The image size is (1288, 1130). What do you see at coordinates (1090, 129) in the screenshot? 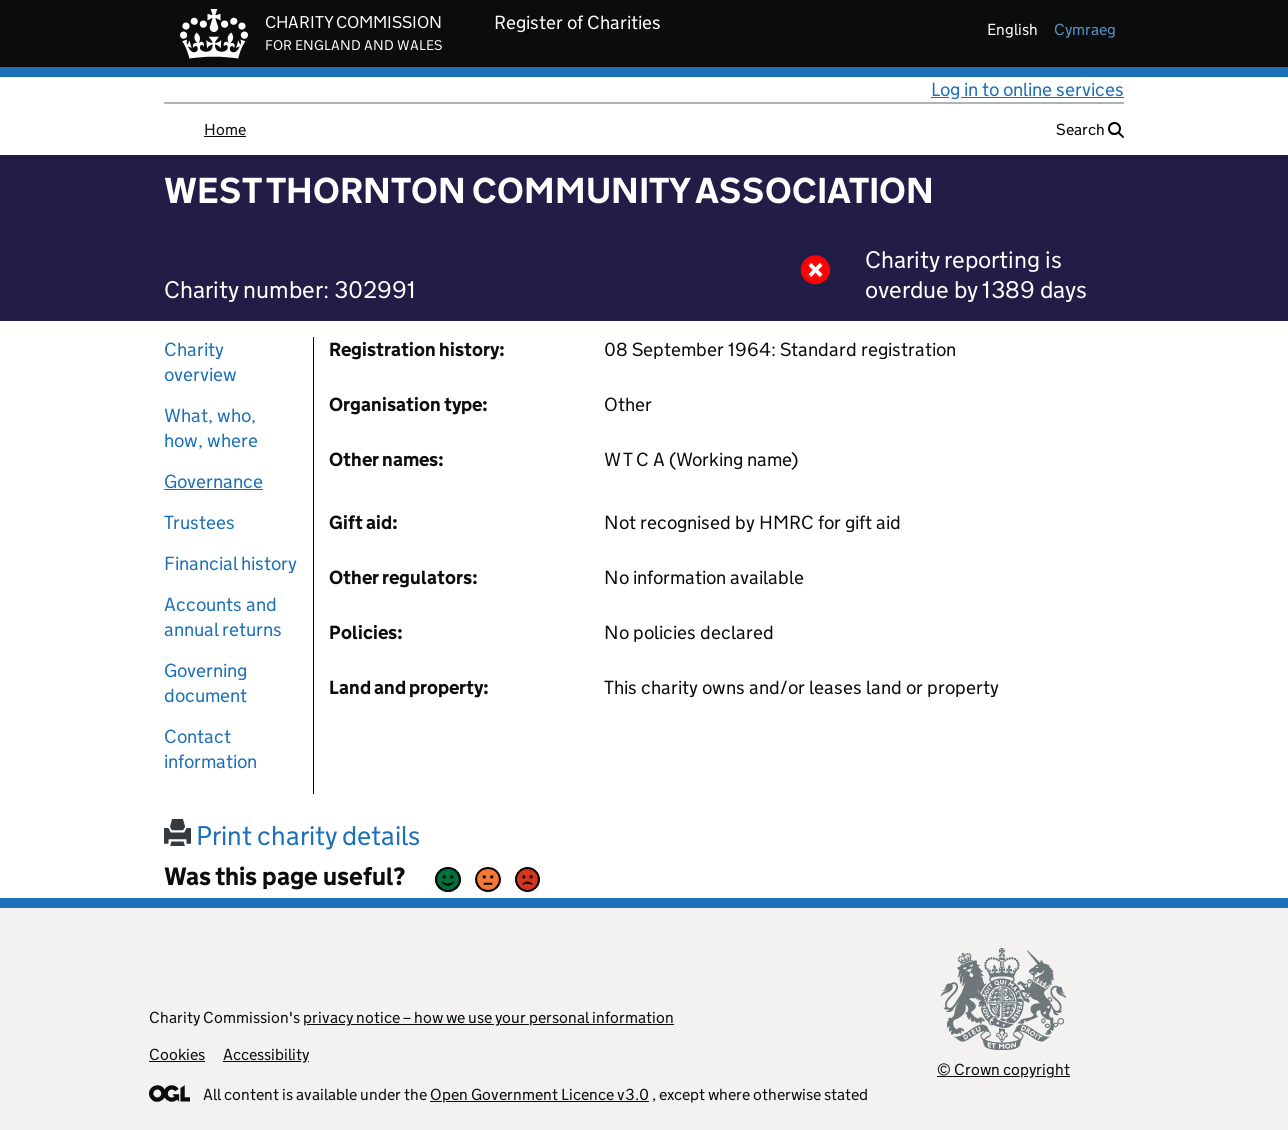
I see `Search [button]` at bounding box center [1090, 129].